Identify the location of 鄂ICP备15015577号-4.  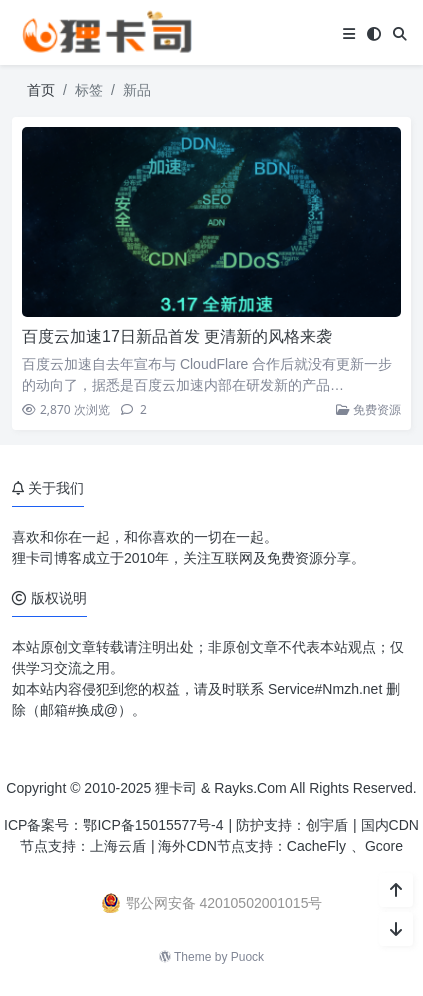
(153, 825).